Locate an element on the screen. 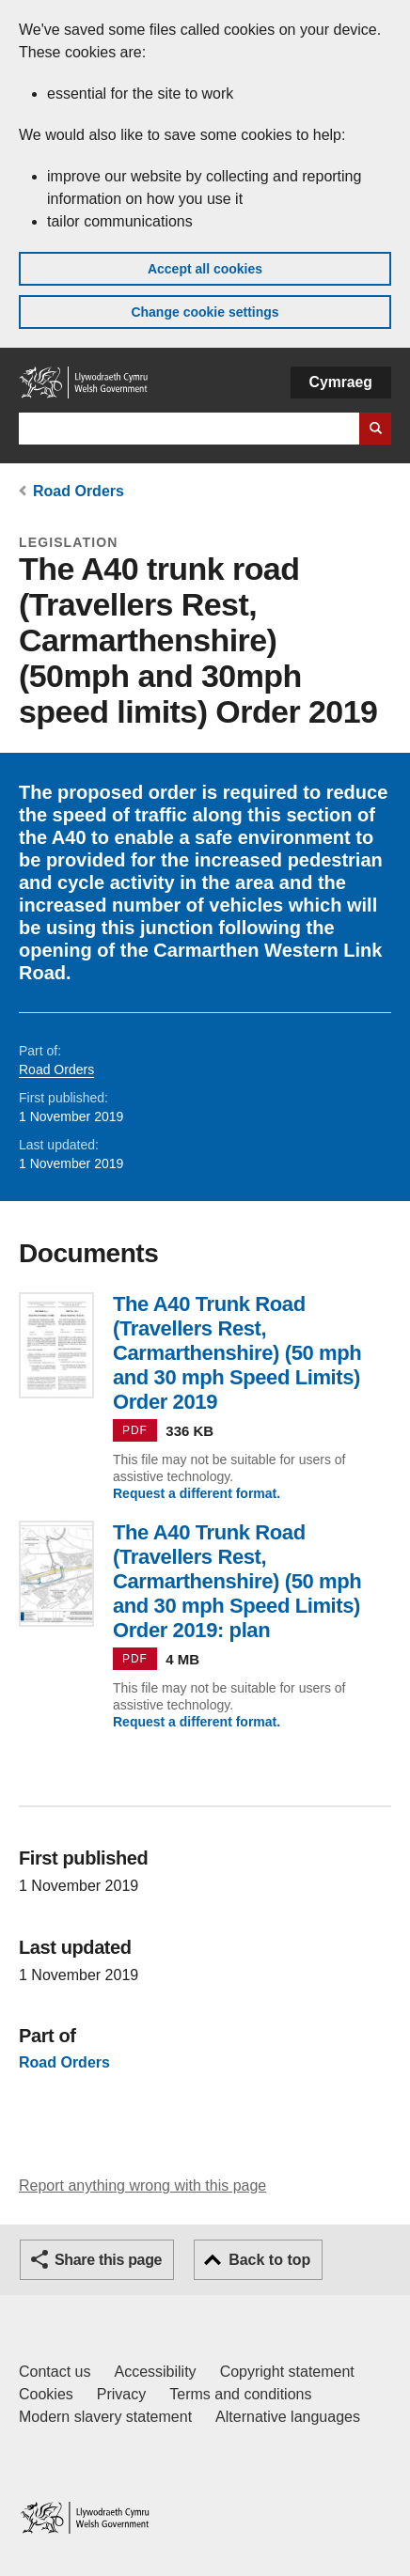 This screenshot has height=2576, width=410. Alternative languages [Alternative languages on GOV.WALES] is located at coordinates (287, 2417).